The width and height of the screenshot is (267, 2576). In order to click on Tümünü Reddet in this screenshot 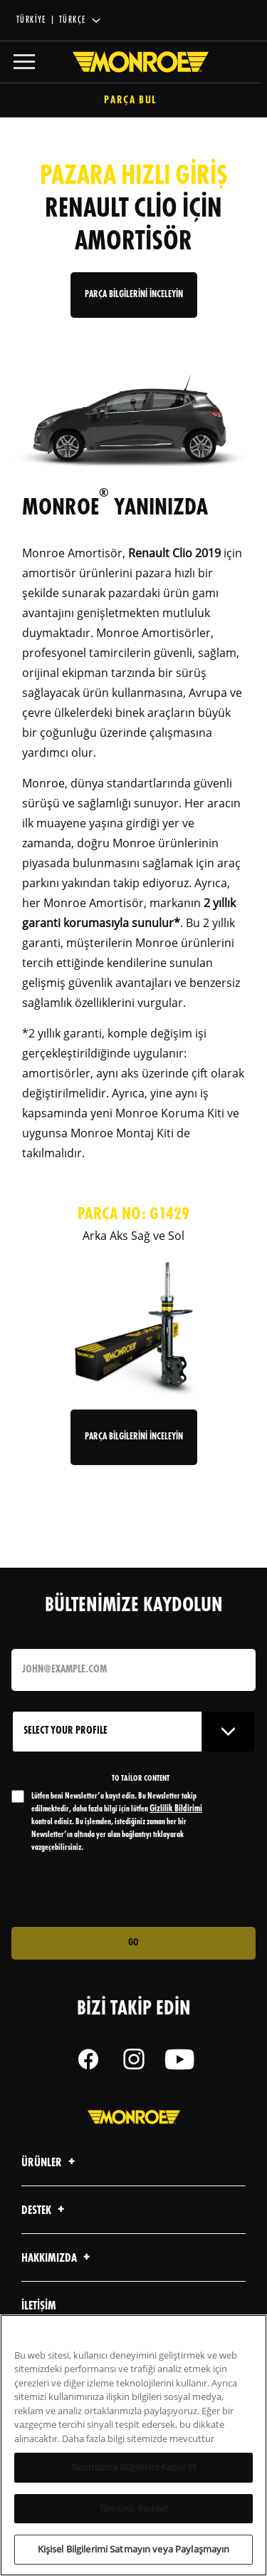, I will do `click(134, 2508)`.